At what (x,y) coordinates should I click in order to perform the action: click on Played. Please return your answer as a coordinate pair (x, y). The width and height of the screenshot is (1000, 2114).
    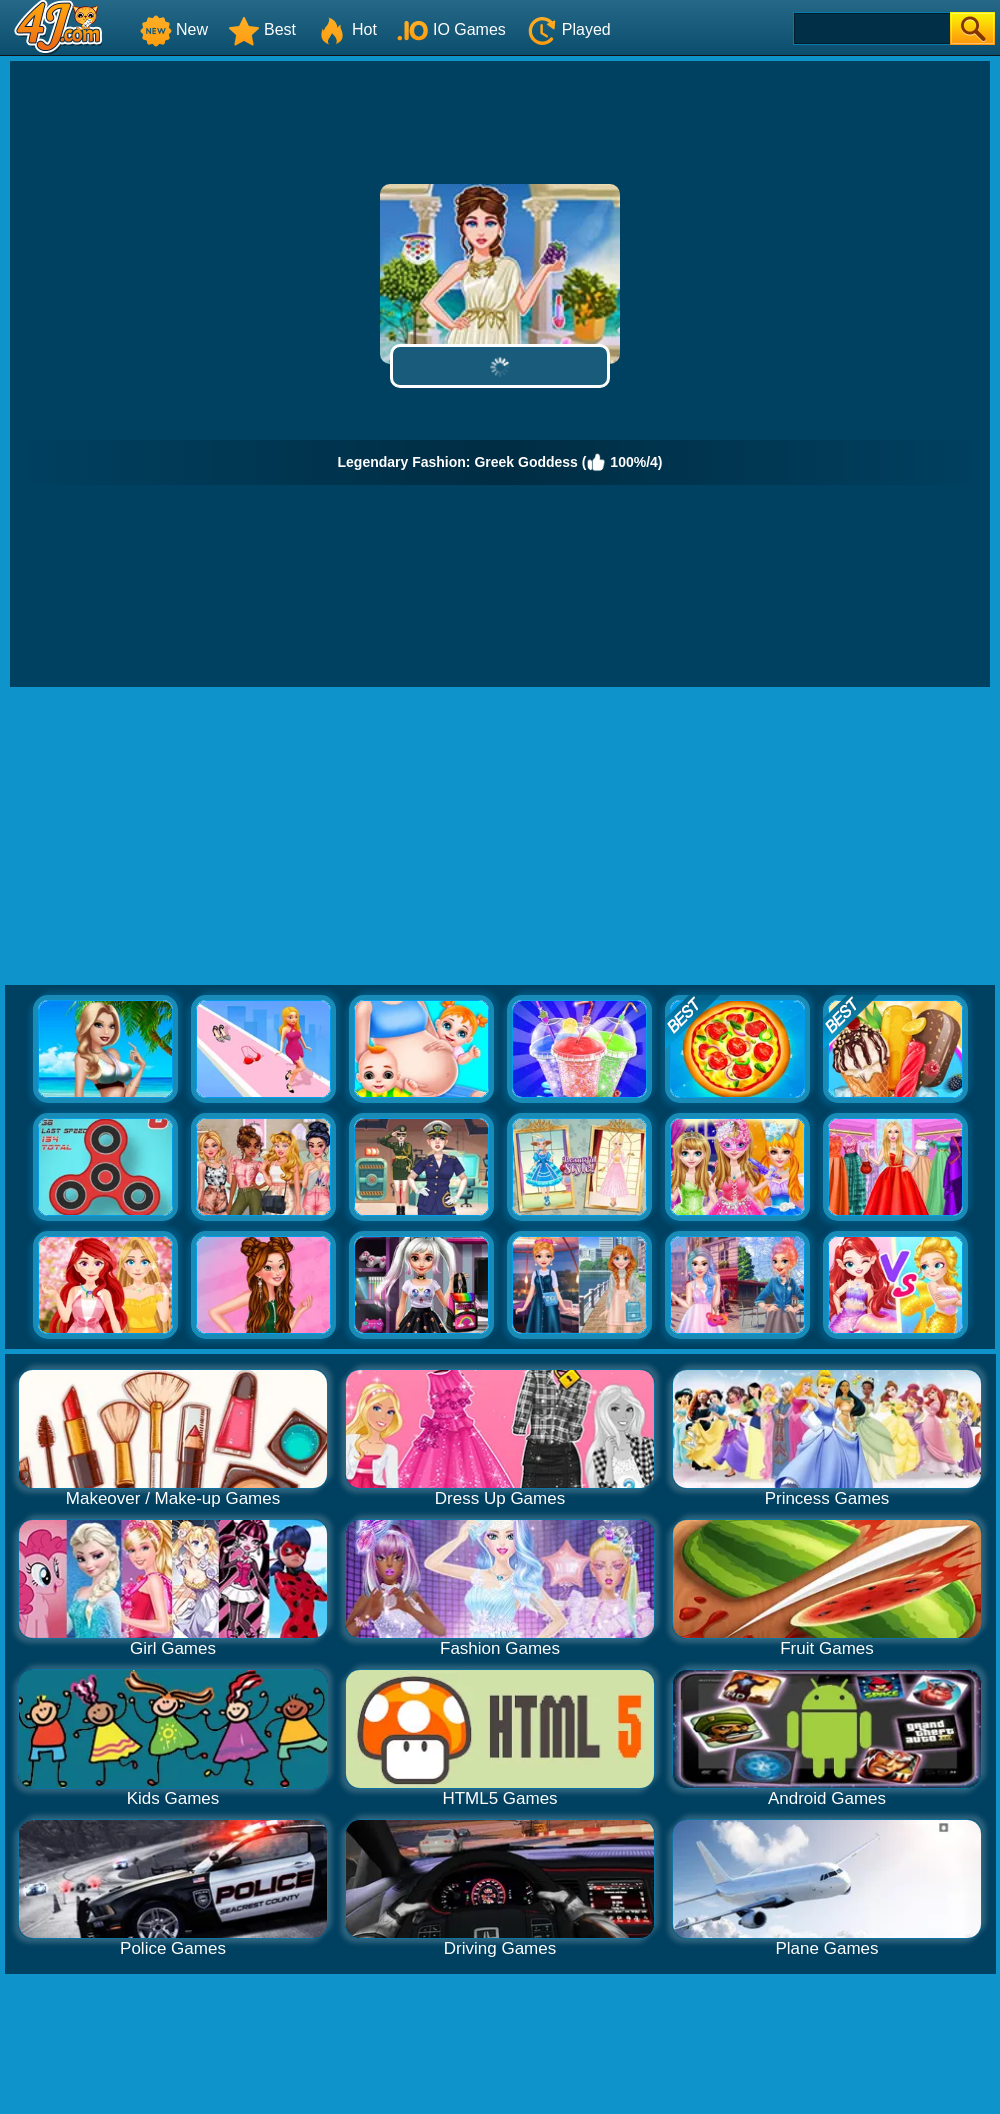
    Looking at the image, I should click on (568, 29).